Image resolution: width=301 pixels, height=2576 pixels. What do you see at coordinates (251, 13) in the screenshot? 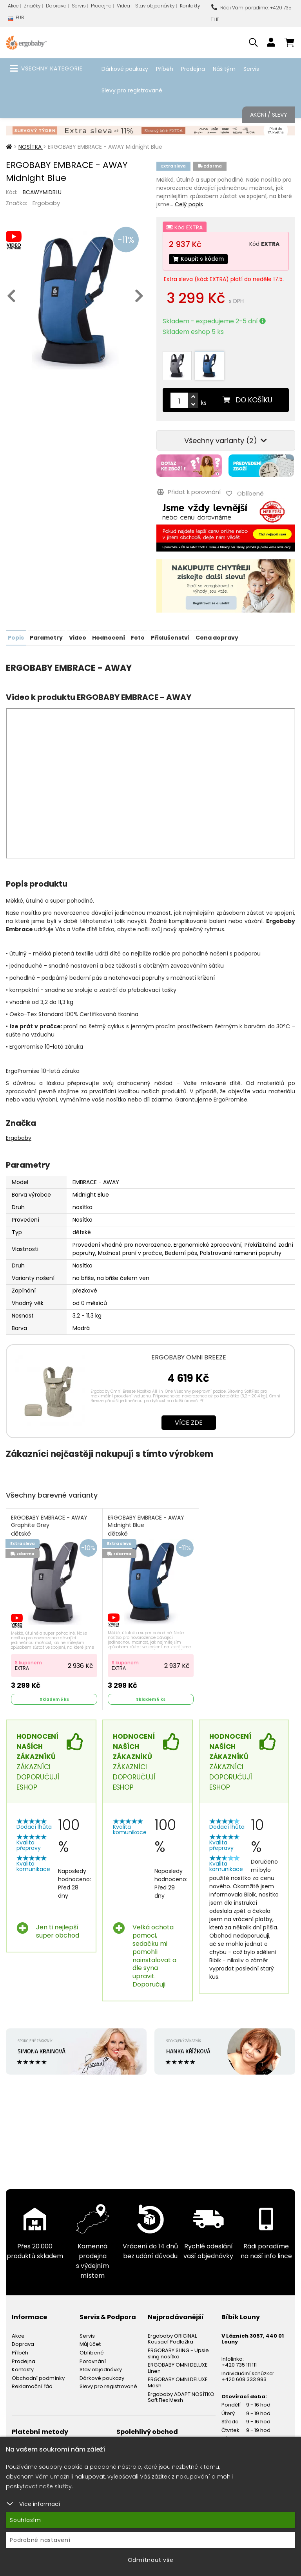
I see `Rádi Vám poradíme: +420 735 111 111` at bounding box center [251, 13].